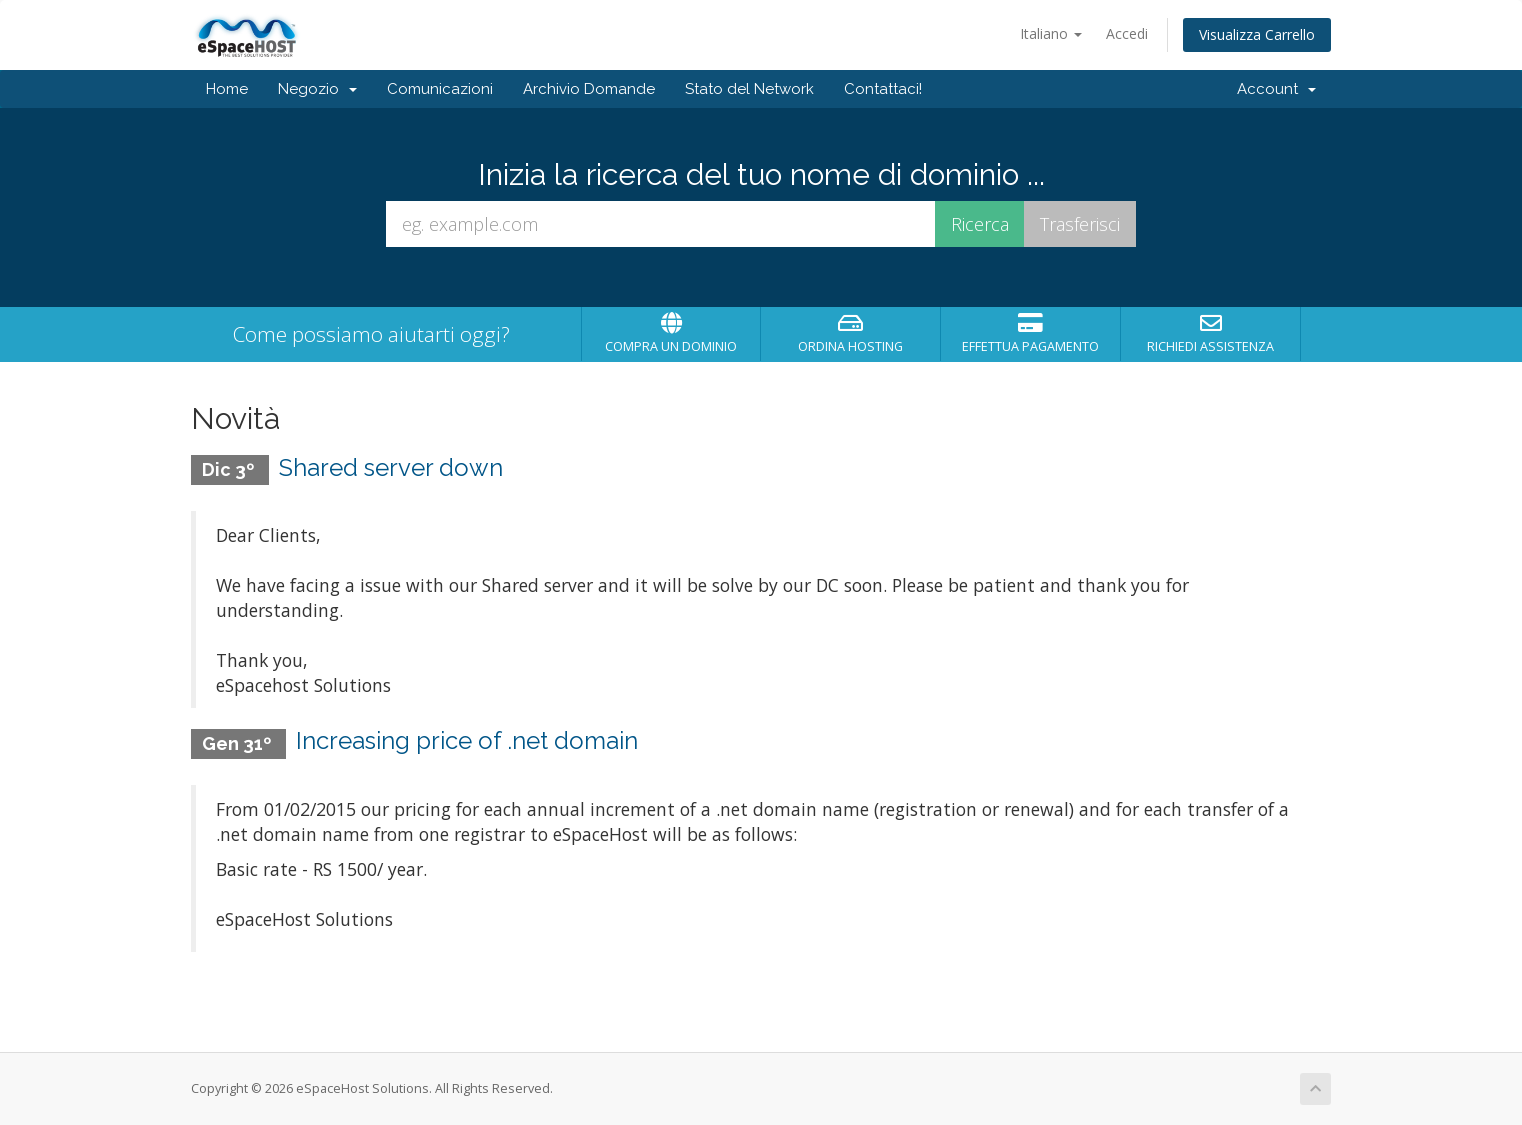 The width and height of the screenshot is (1522, 1125). I want to click on Visualizza Carrello, so click(1257, 34).